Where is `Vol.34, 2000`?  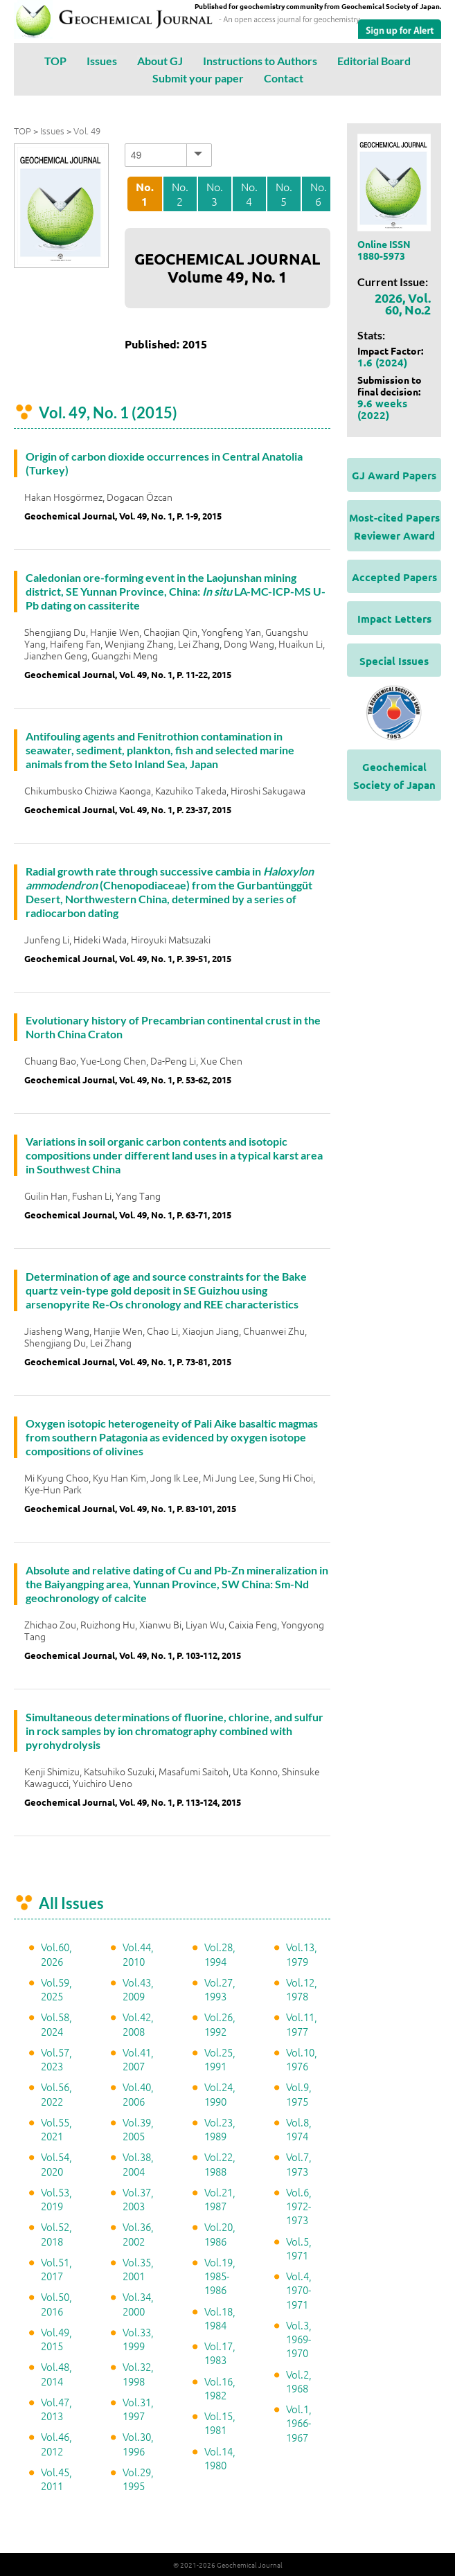
Vol.34, 2000 is located at coordinates (138, 2303).